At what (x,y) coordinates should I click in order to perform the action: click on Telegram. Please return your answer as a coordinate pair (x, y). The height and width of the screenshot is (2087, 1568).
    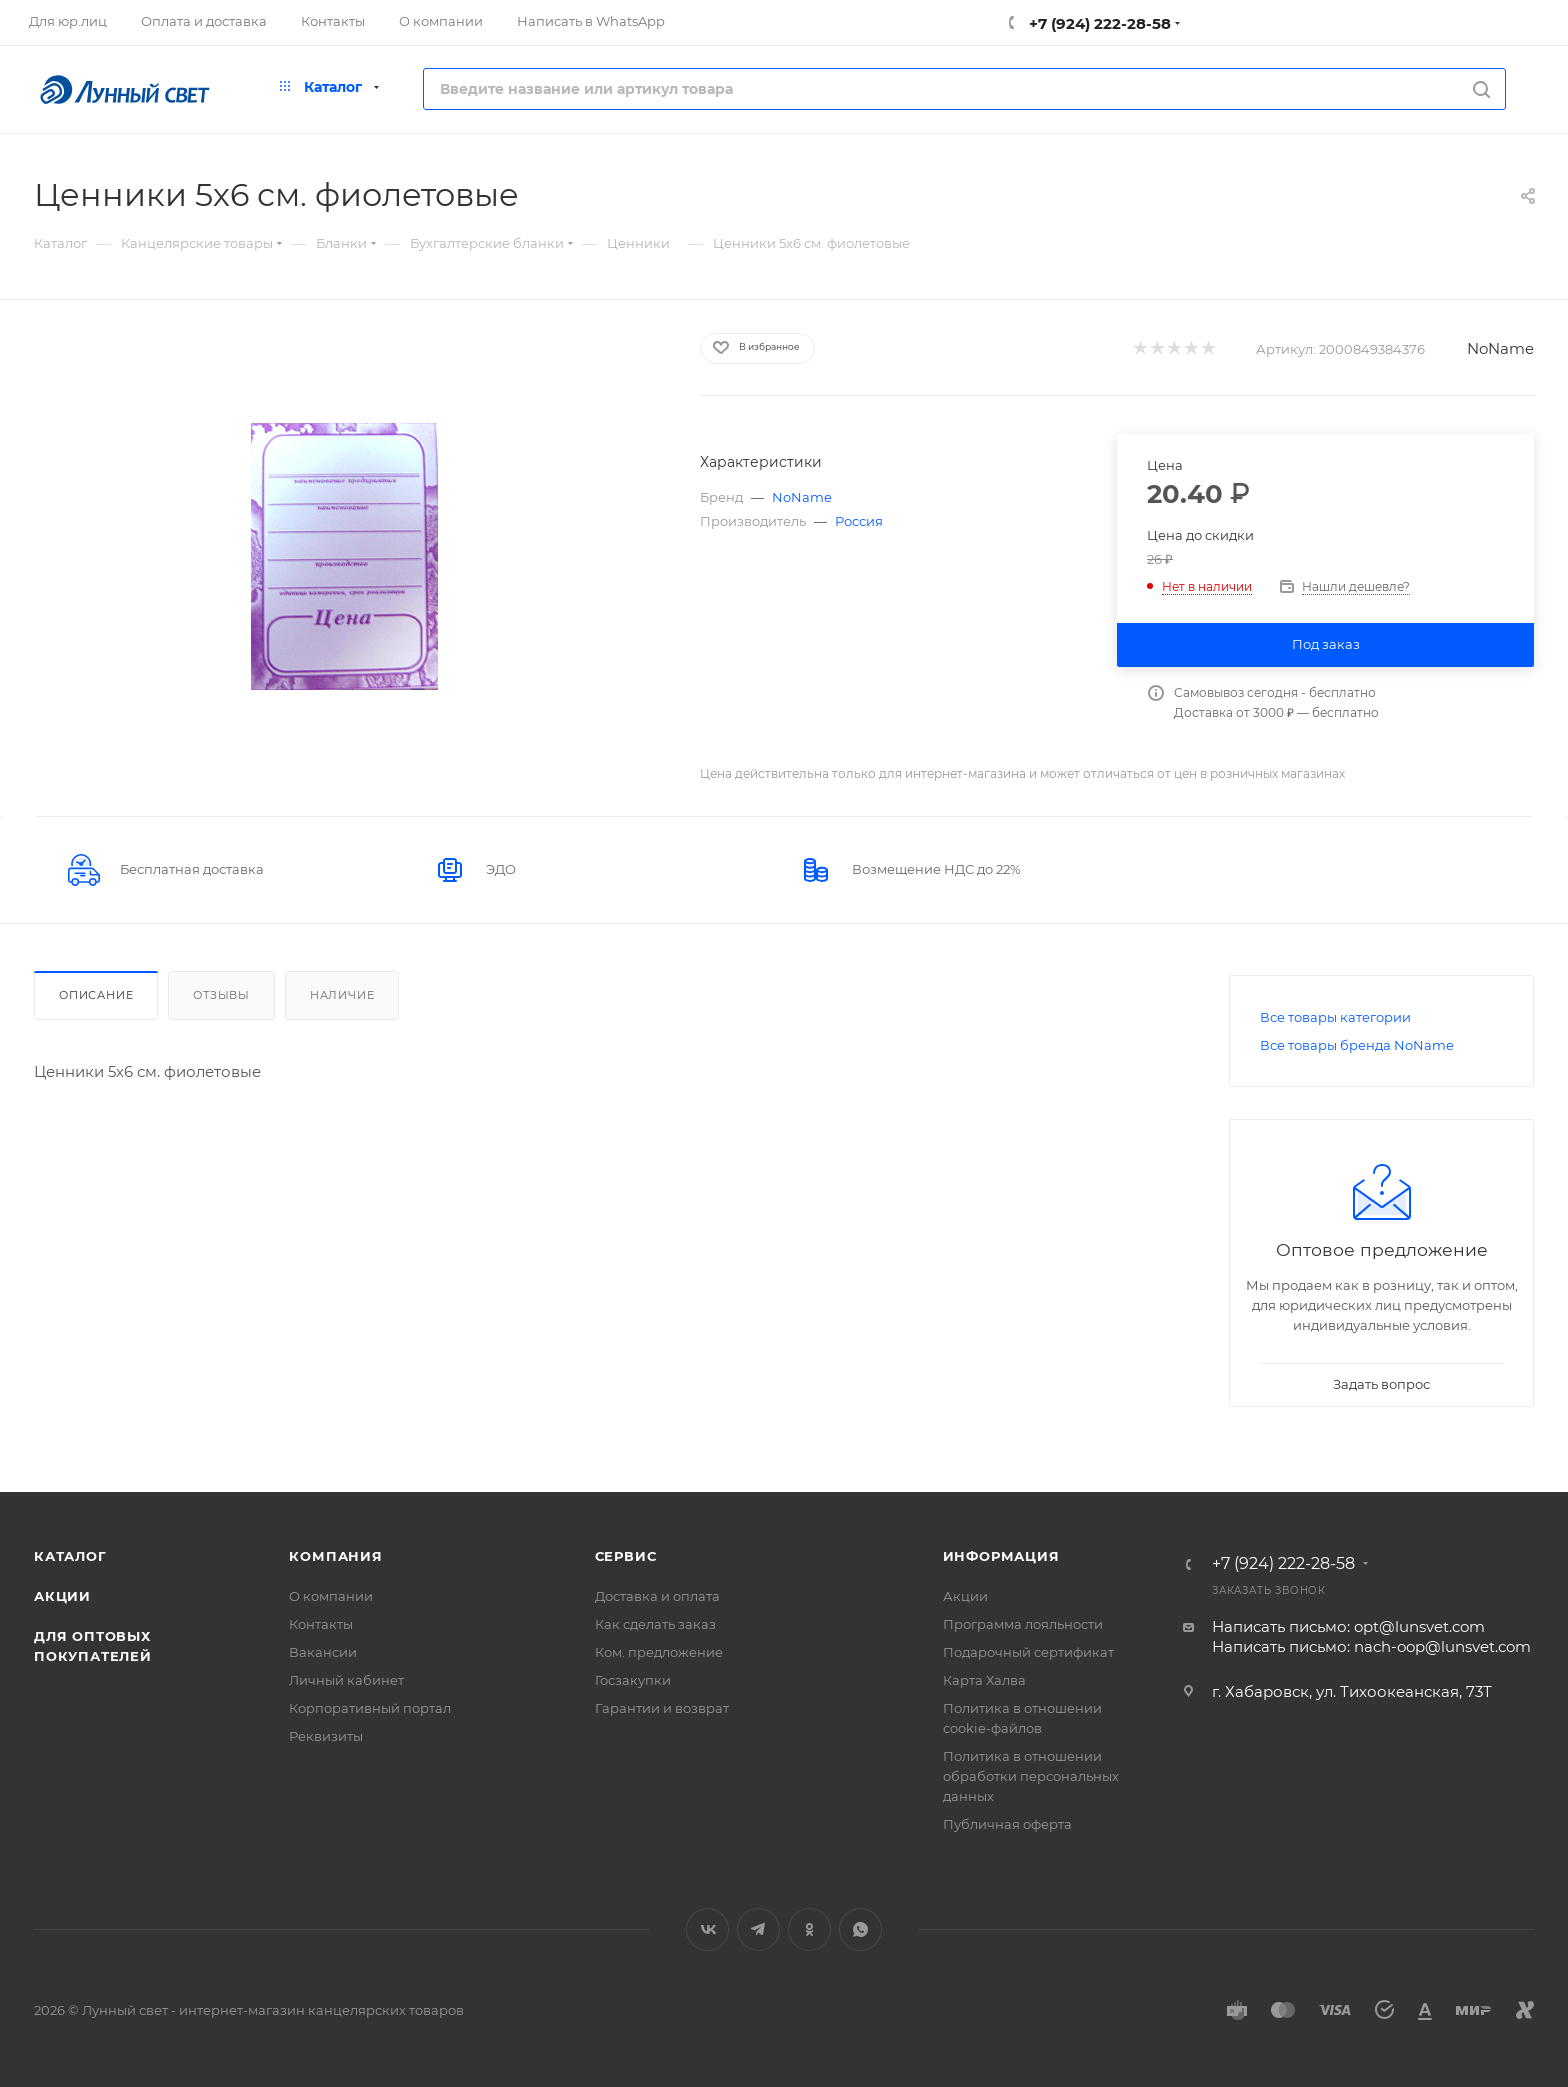
    Looking at the image, I should click on (758, 1929).